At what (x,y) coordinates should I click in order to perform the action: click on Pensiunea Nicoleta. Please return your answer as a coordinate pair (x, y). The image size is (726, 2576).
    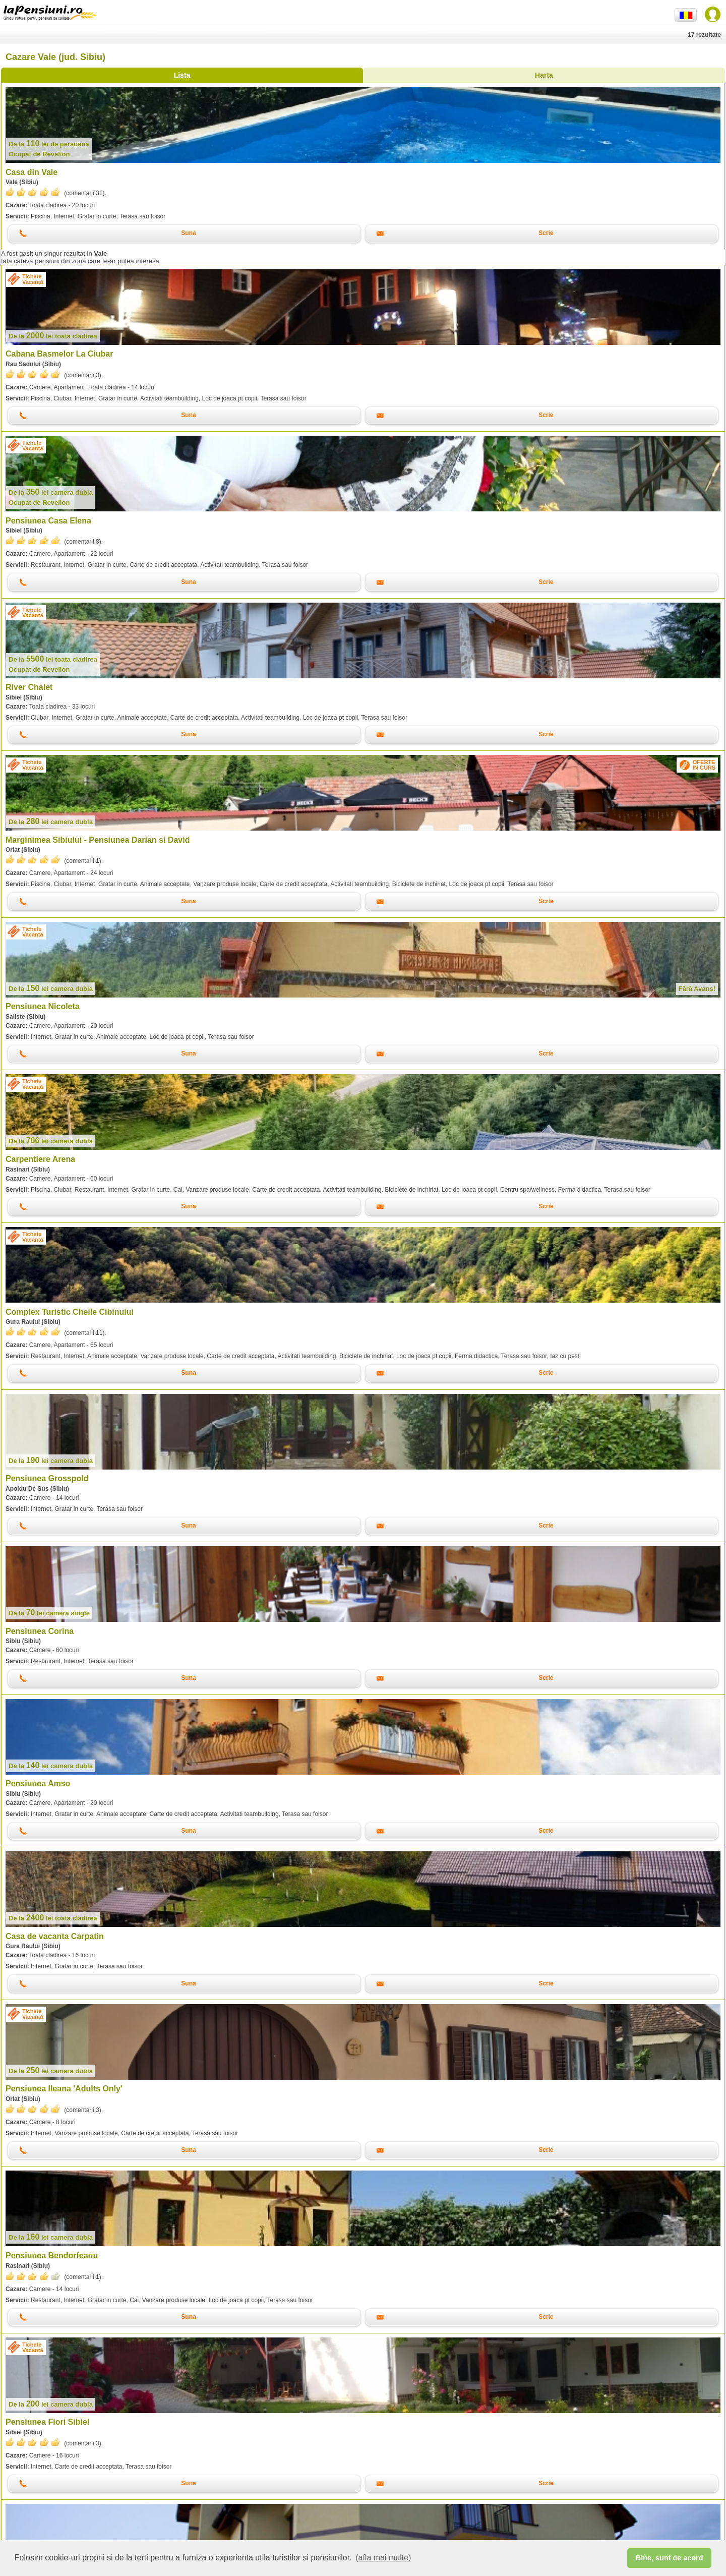
    Looking at the image, I should click on (43, 1006).